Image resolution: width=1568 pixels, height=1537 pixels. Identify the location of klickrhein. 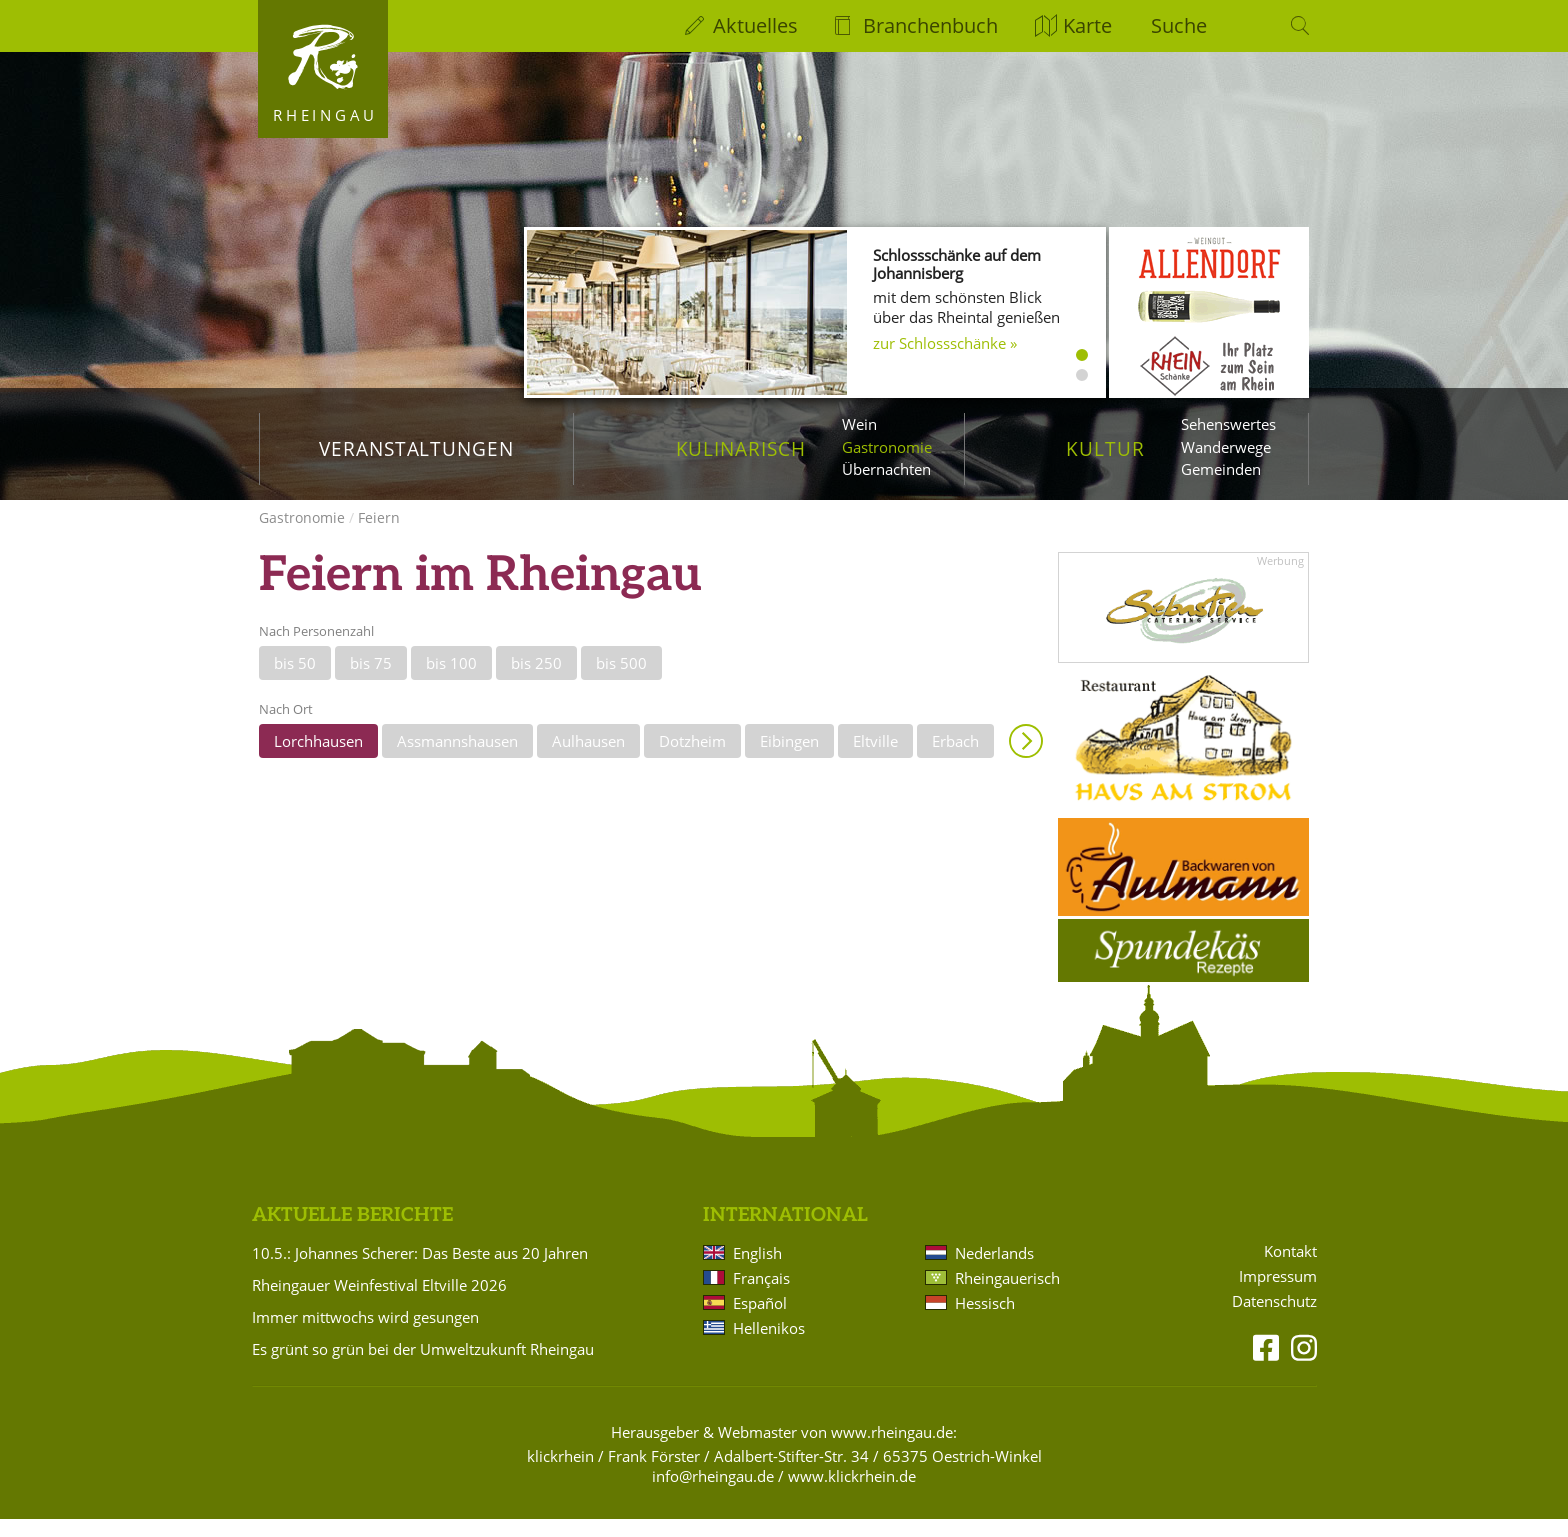
(560, 1474).